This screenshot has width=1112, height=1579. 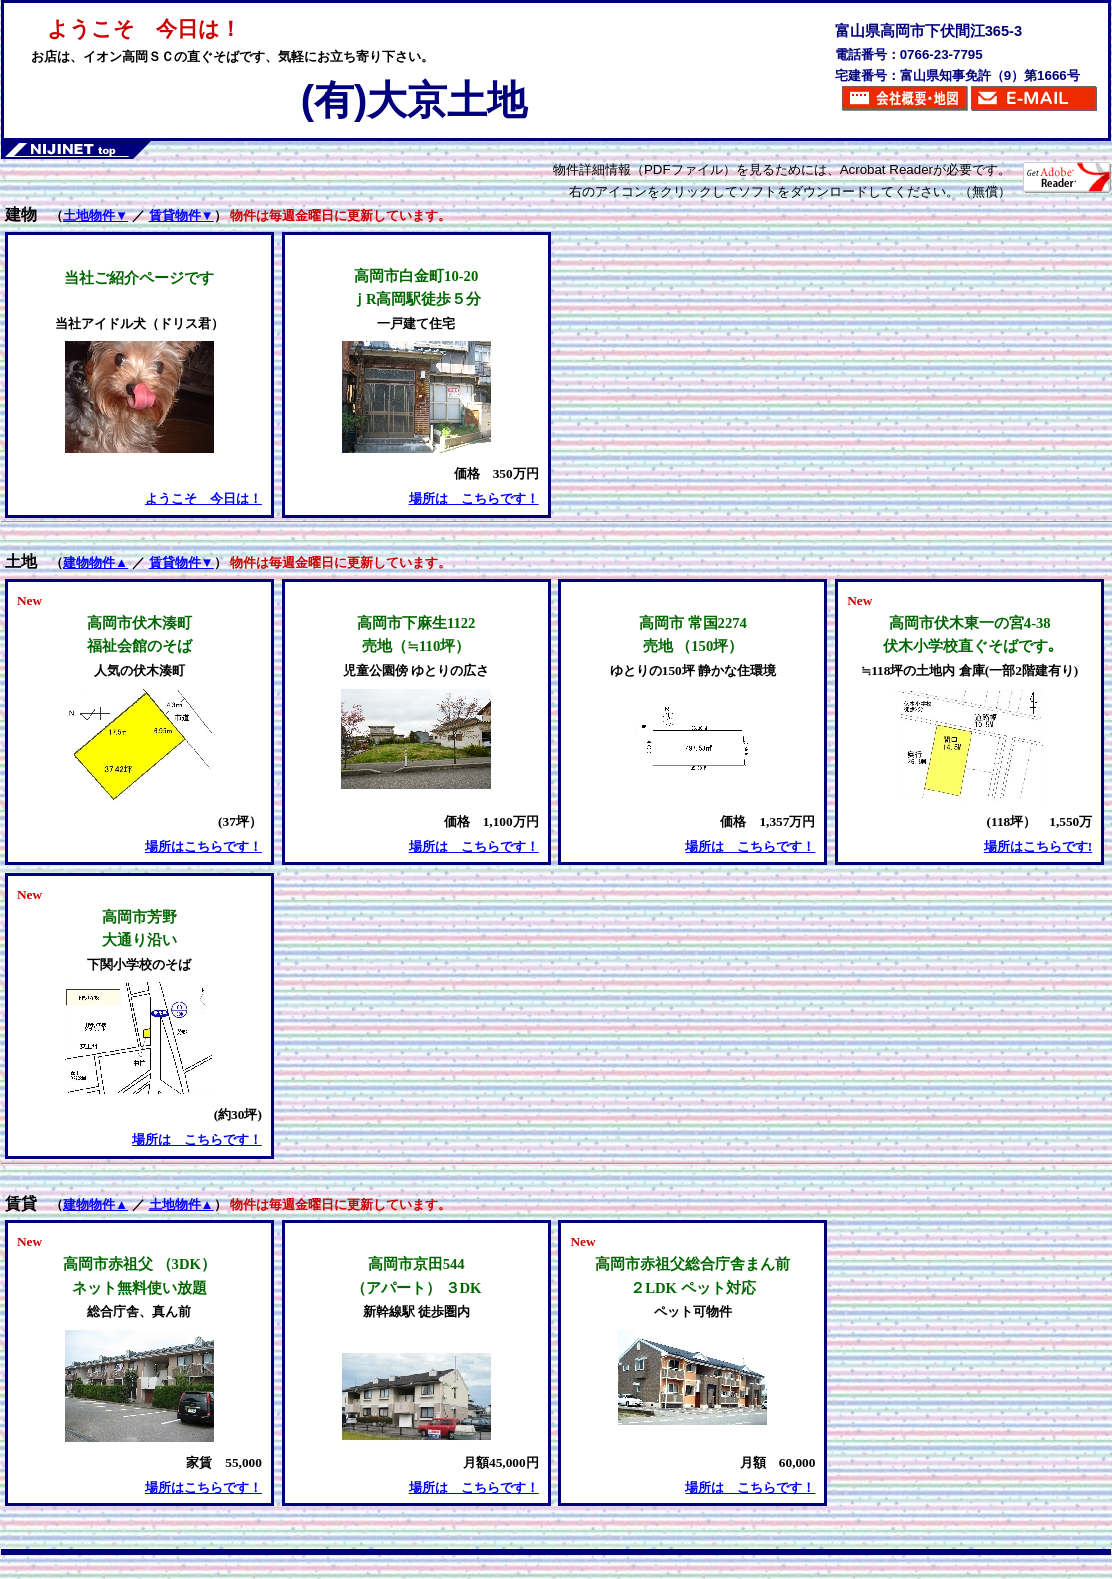 What do you see at coordinates (203, 498) in the screenshot?
I see `ようこそ 今日は！` at bounding box center [203, 498].